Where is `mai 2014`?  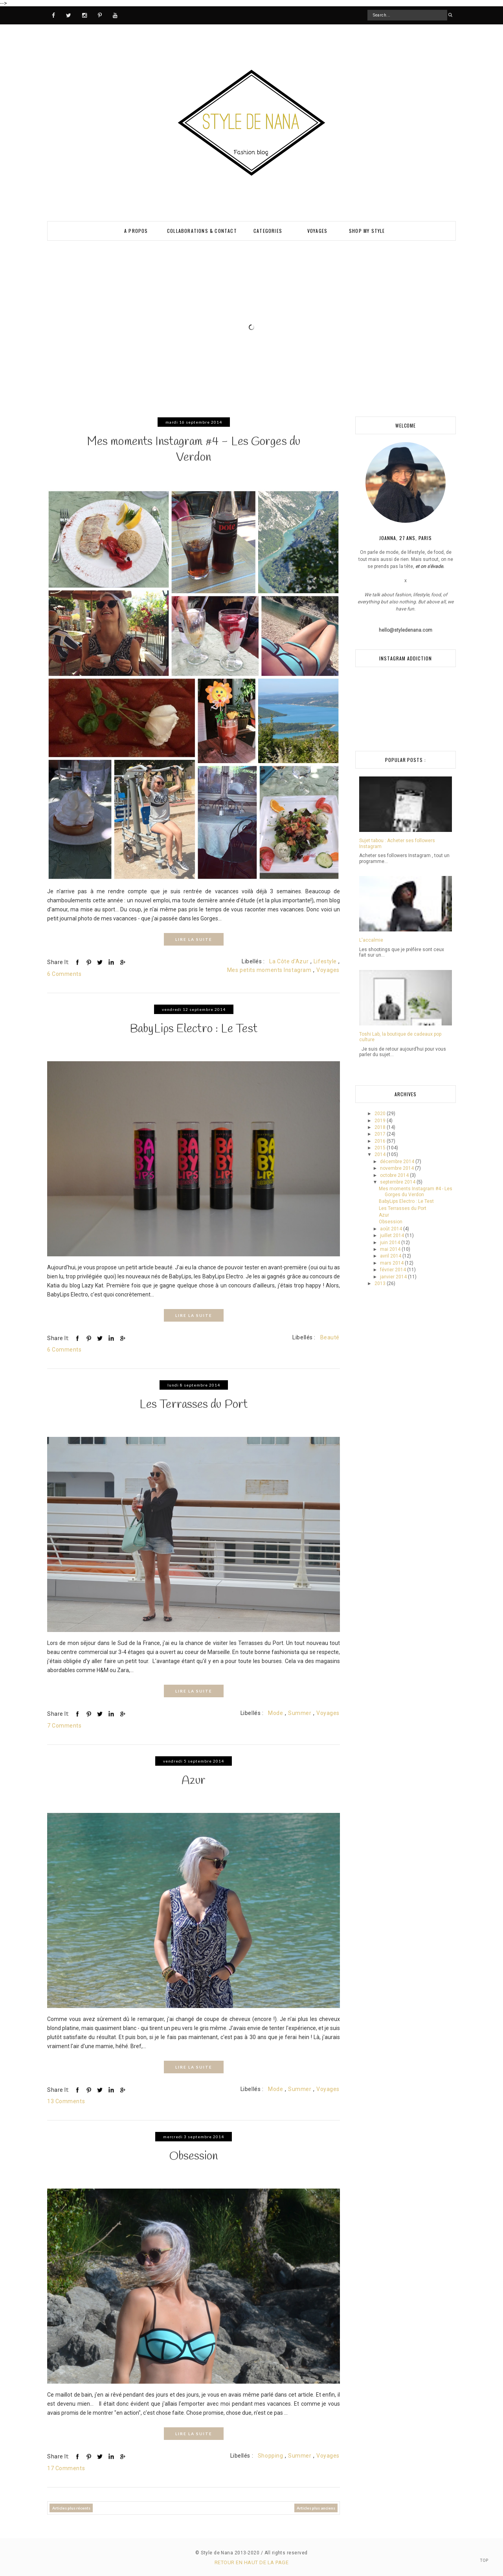 mai 2014 is located at coordinates (391, 1249).